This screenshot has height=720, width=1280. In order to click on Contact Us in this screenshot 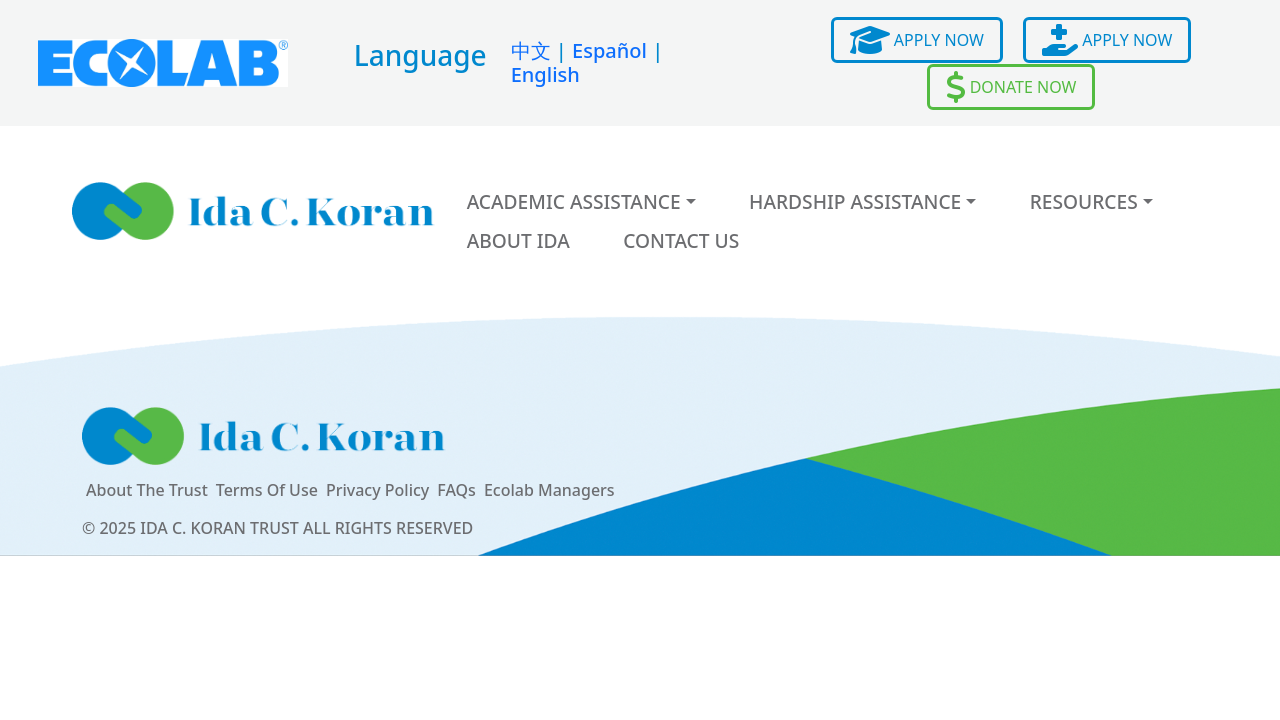, I will do `click(681, 240)`.